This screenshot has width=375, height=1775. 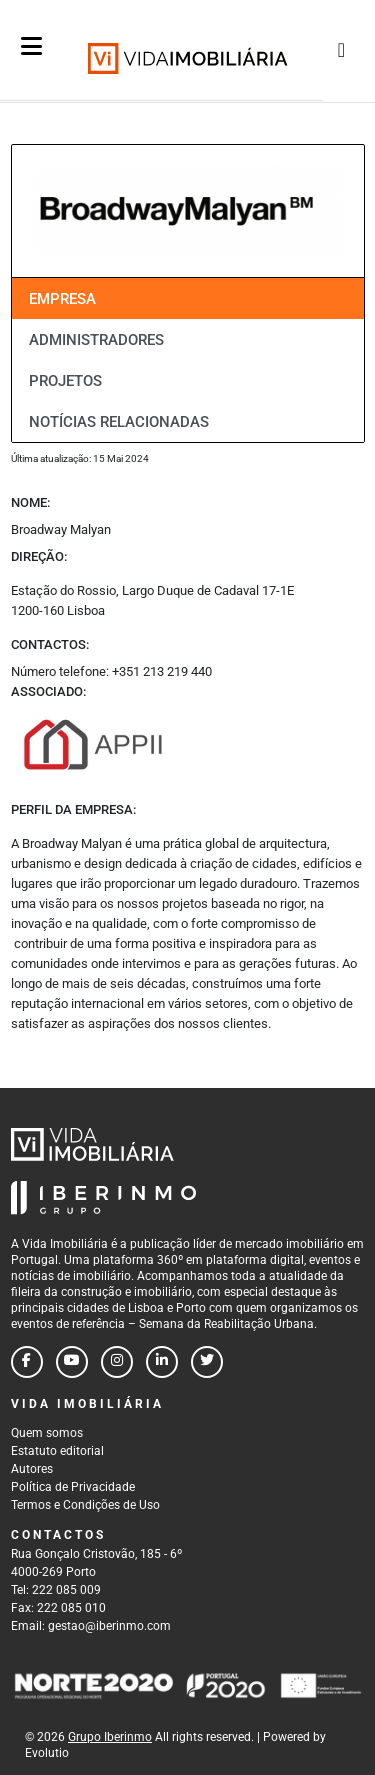 What do you see at coordinates (119, 422) in the screenshot?
I see `Notícias relacionadas [tab]` at bounding box center [119, 422].